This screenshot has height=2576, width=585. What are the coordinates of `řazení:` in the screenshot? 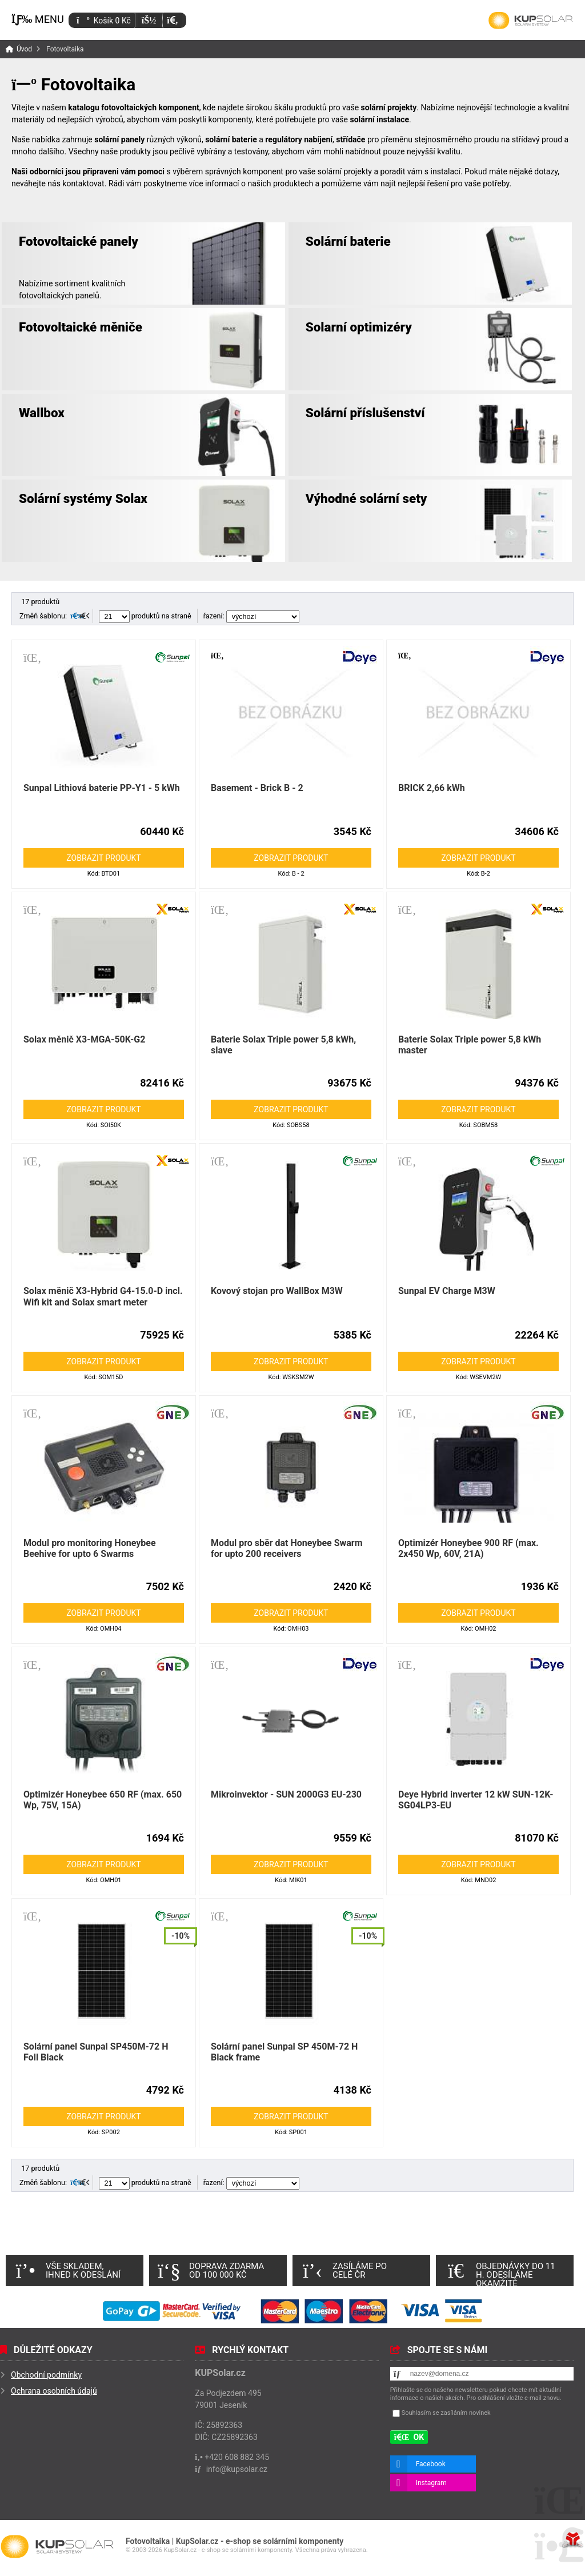 It's located at (251, 616).